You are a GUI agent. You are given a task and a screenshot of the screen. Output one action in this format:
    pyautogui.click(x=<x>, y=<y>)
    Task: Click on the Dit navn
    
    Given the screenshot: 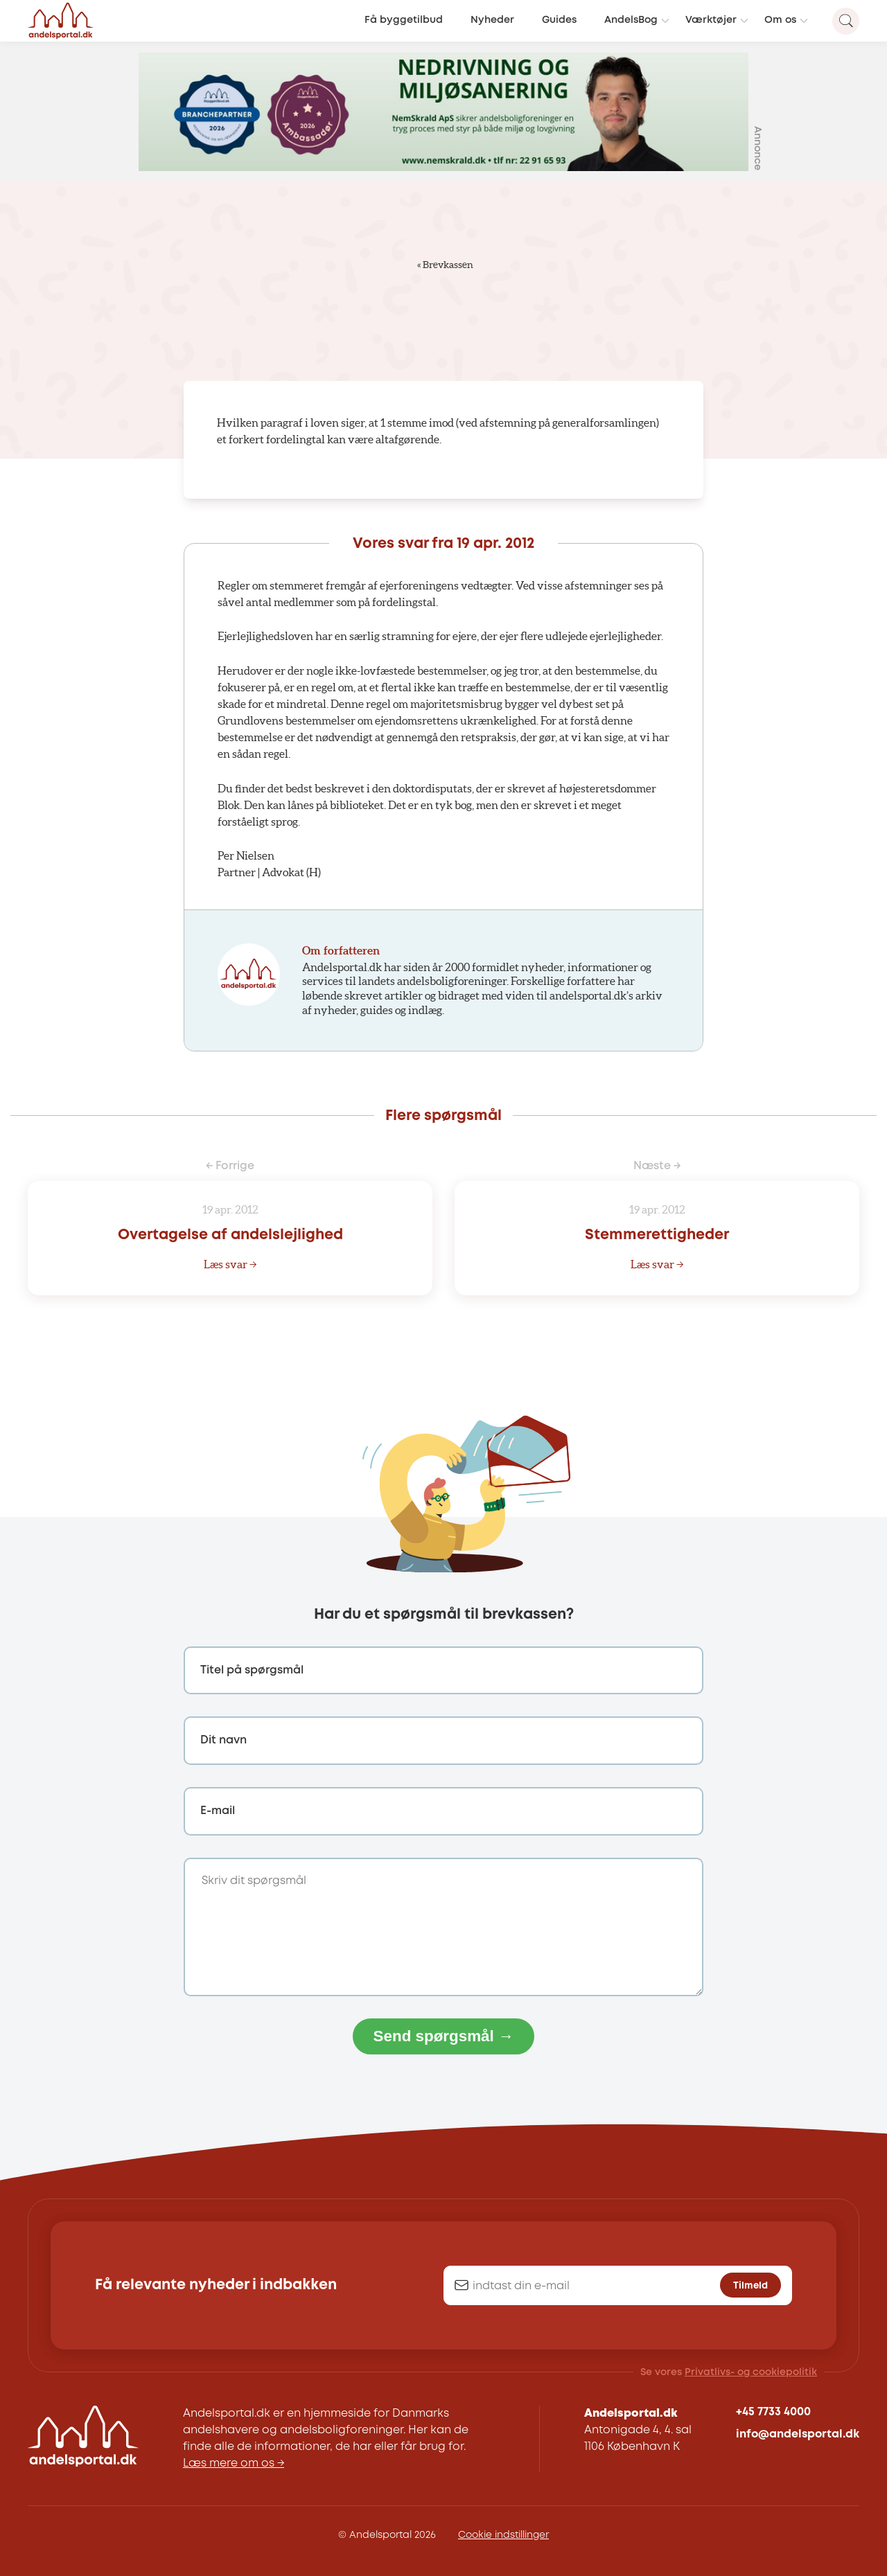 What is the action you would take?
    pyautogui.click(x=223, y=1740)
    